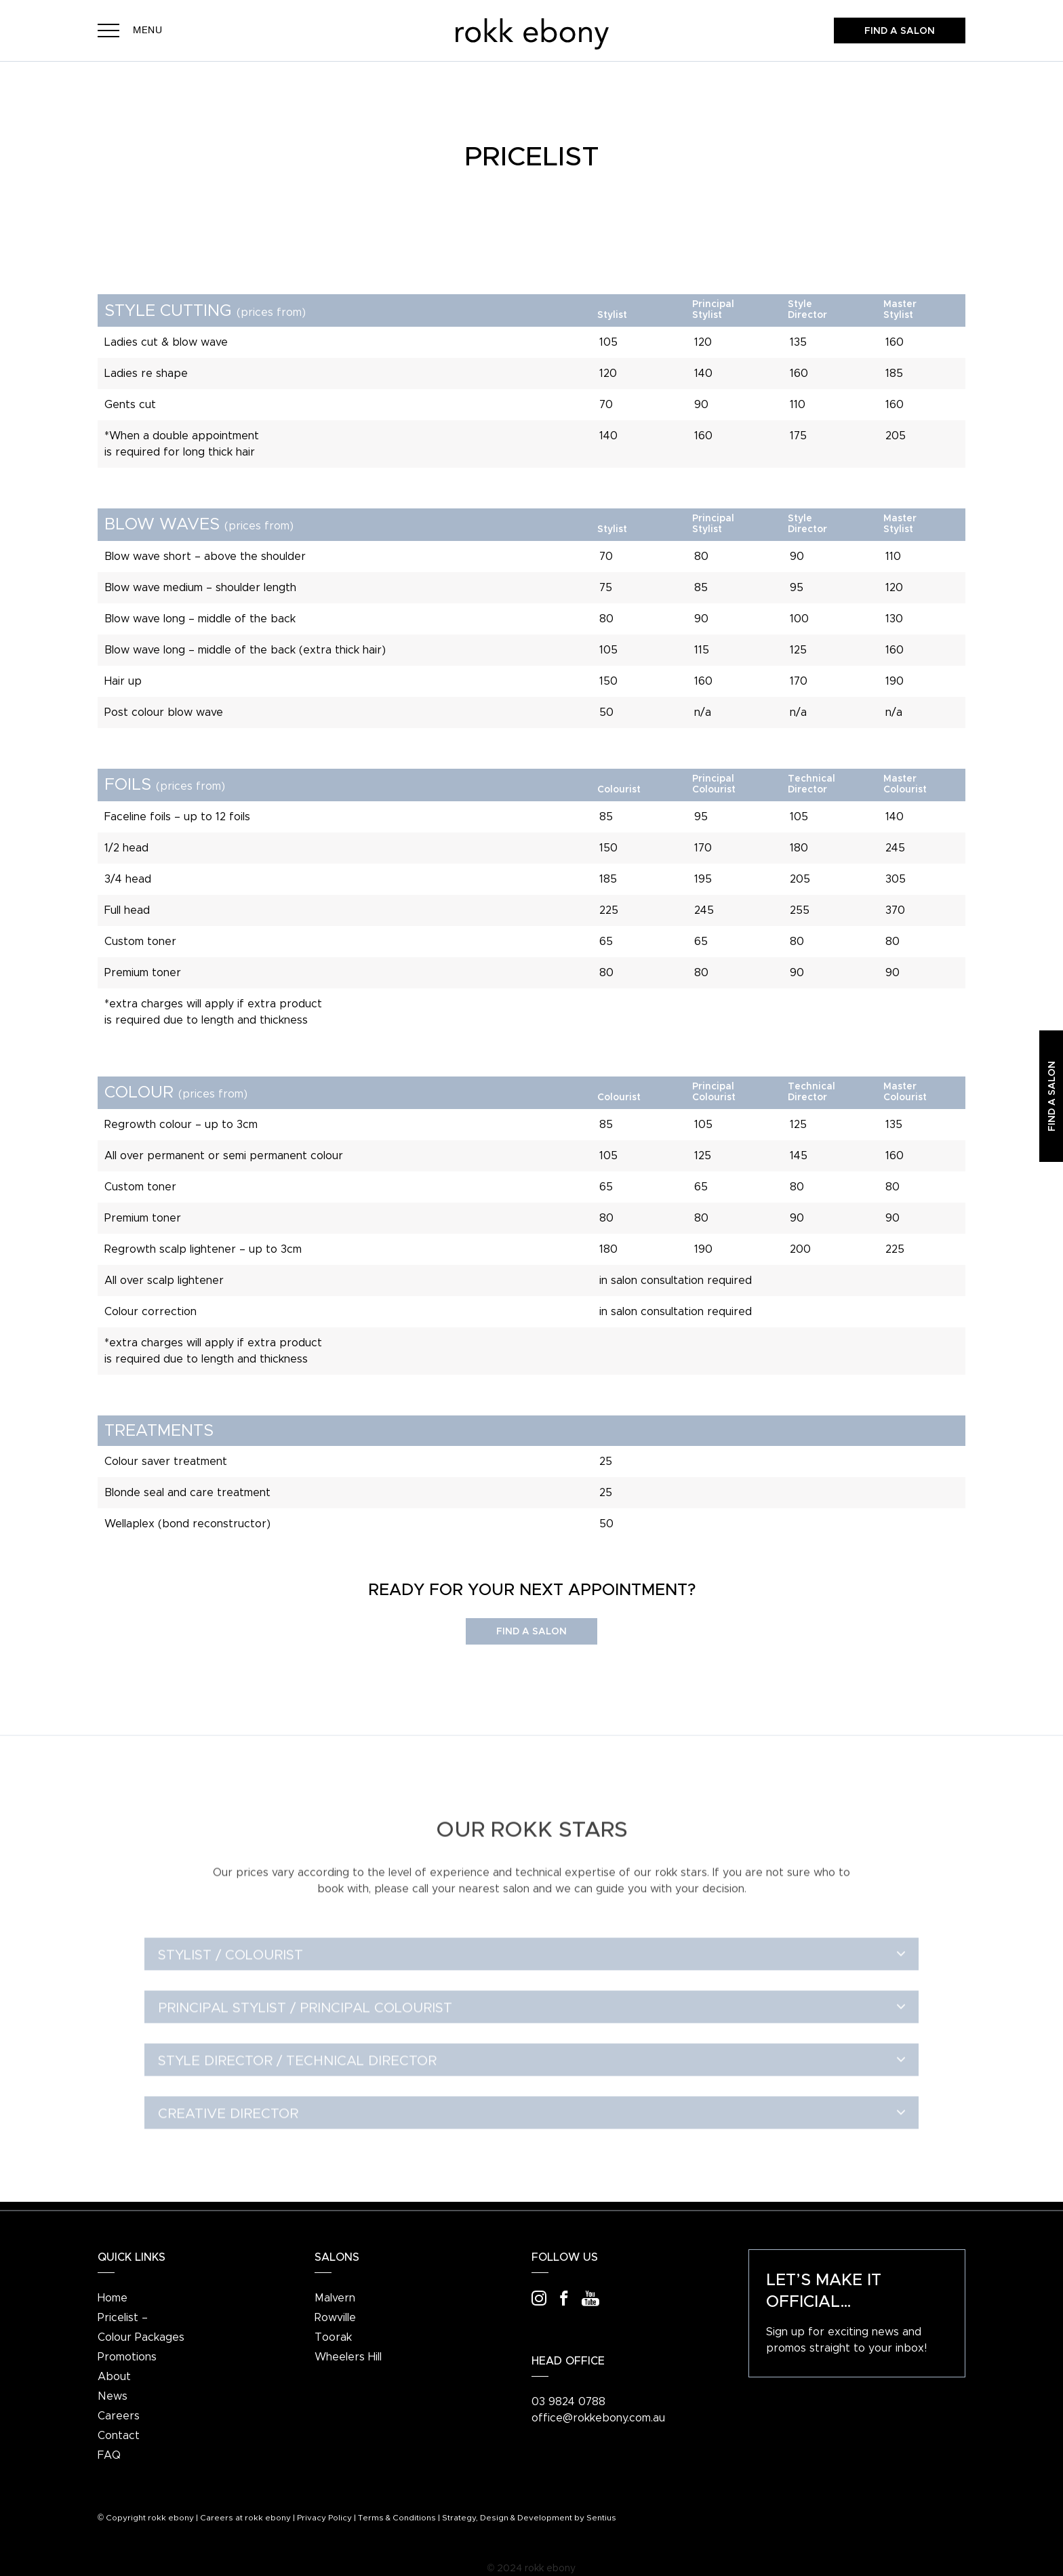 Image resolution: width=1063 pixels, height=2576 pixels. What do you see at coordinates (335, 2317) in the screenshot?
I see `Rowville` at bounding box center [335, 2317].